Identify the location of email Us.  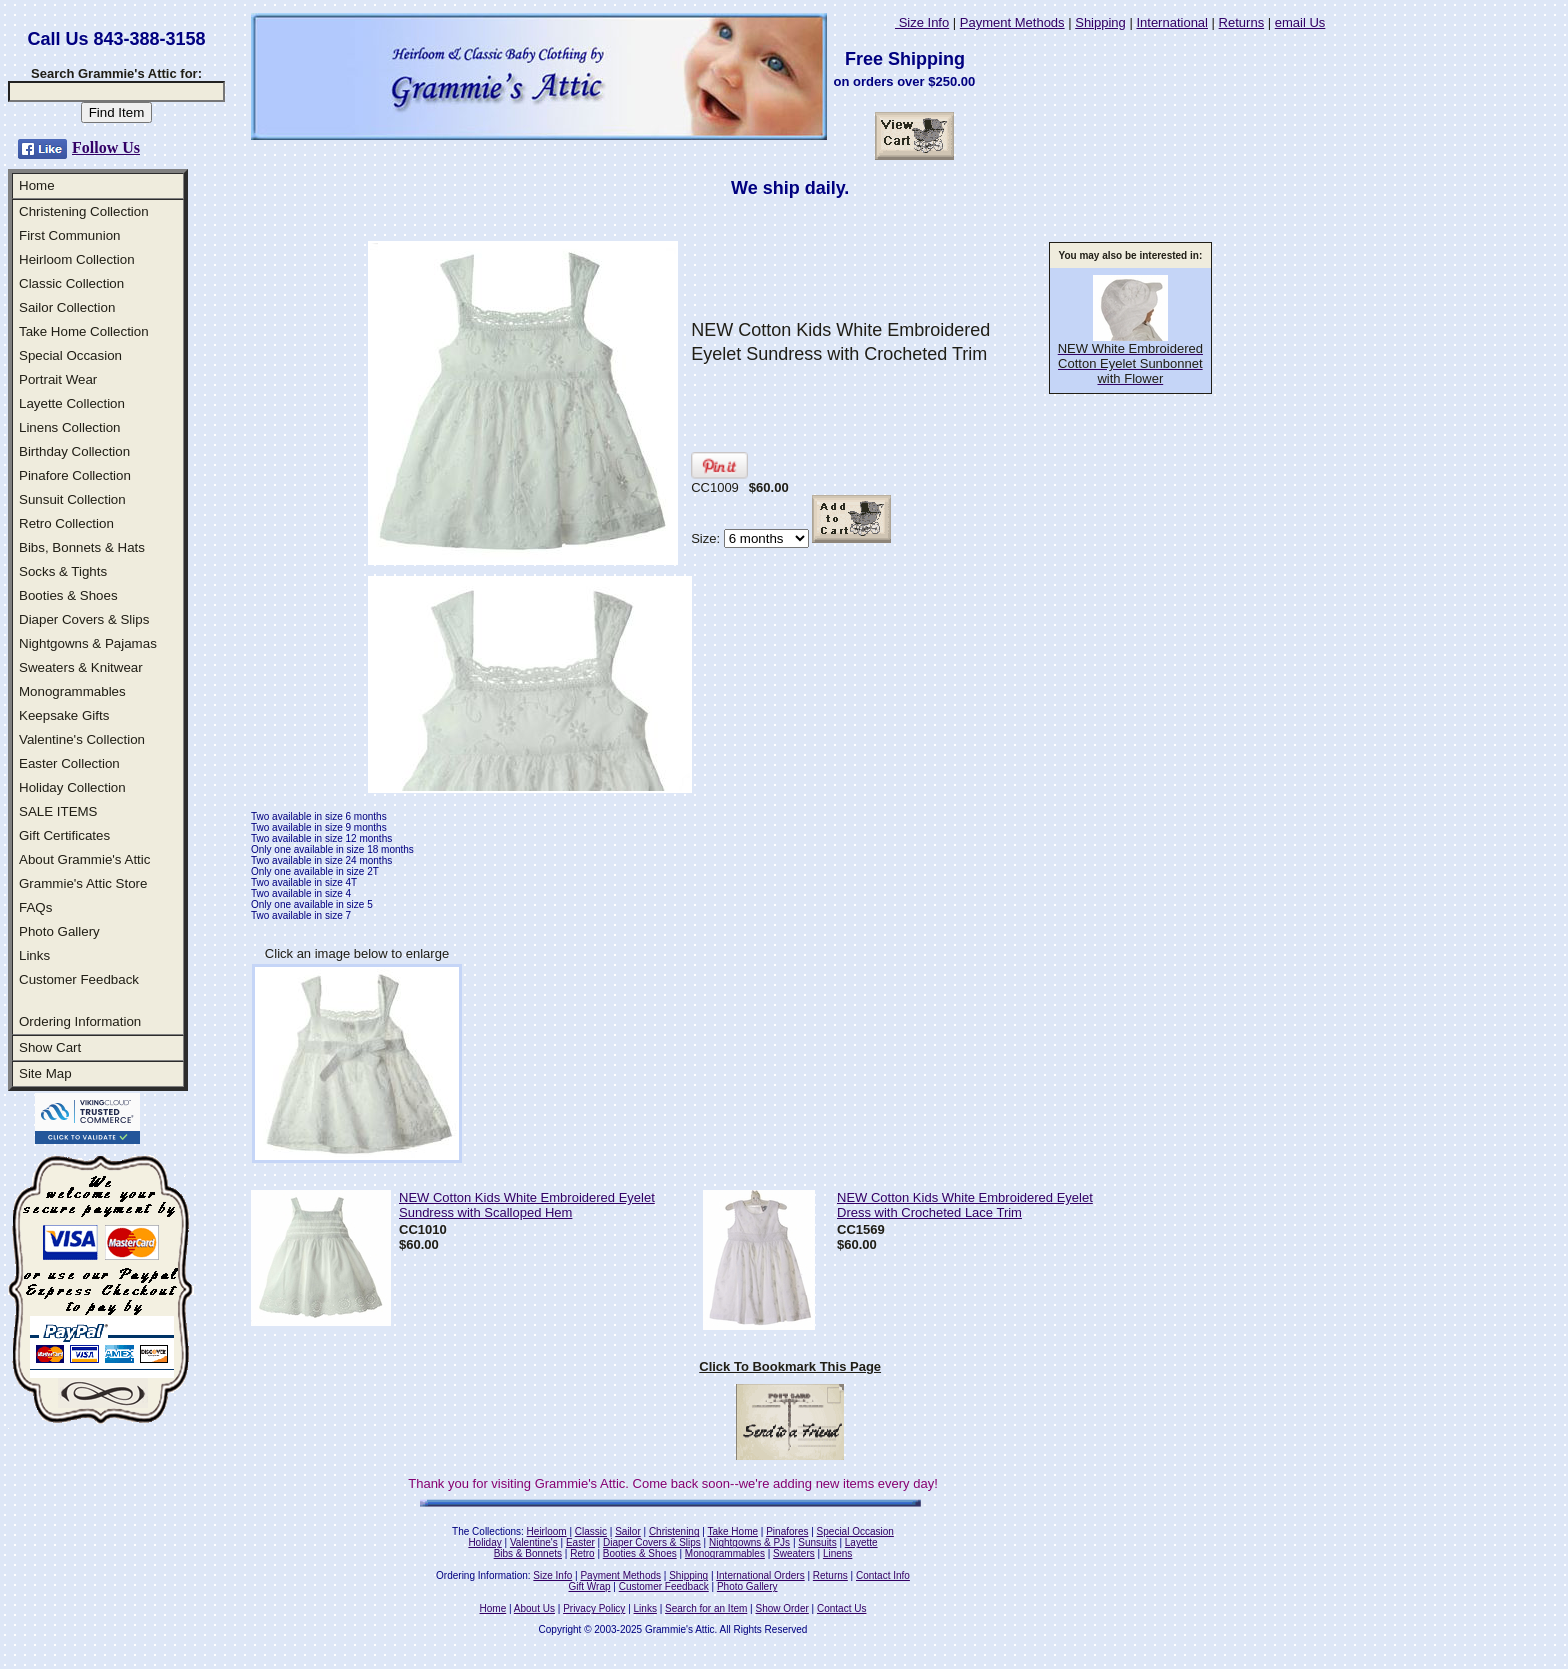
(1300, 22).